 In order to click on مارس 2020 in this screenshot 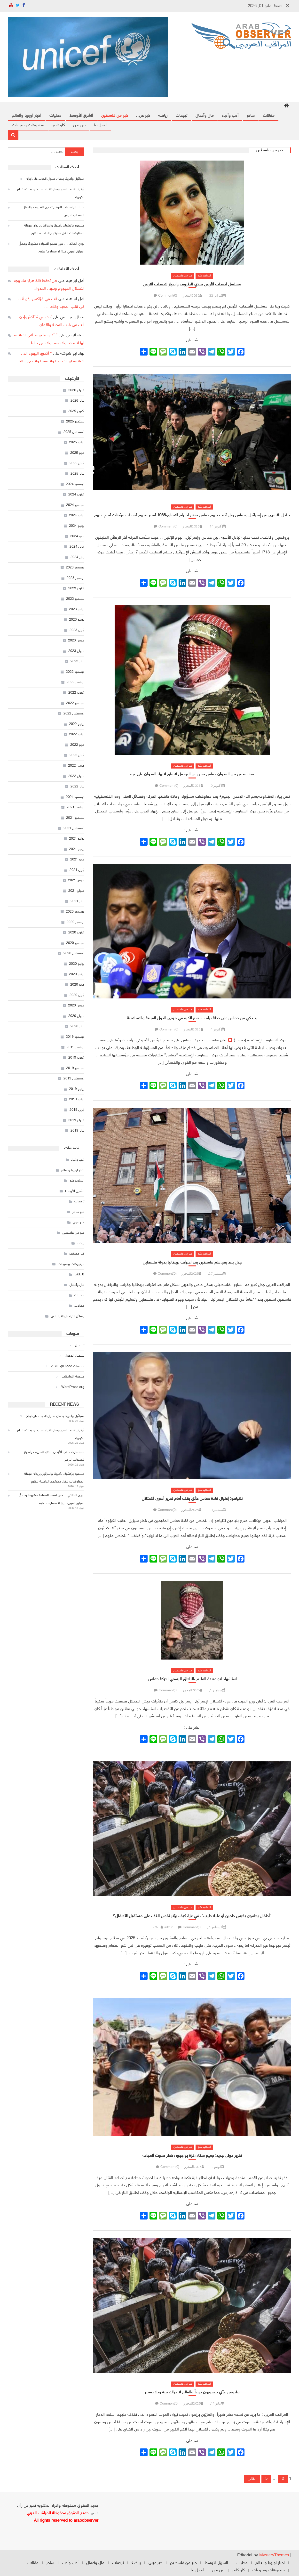, I will do `click(76, 1006)`.